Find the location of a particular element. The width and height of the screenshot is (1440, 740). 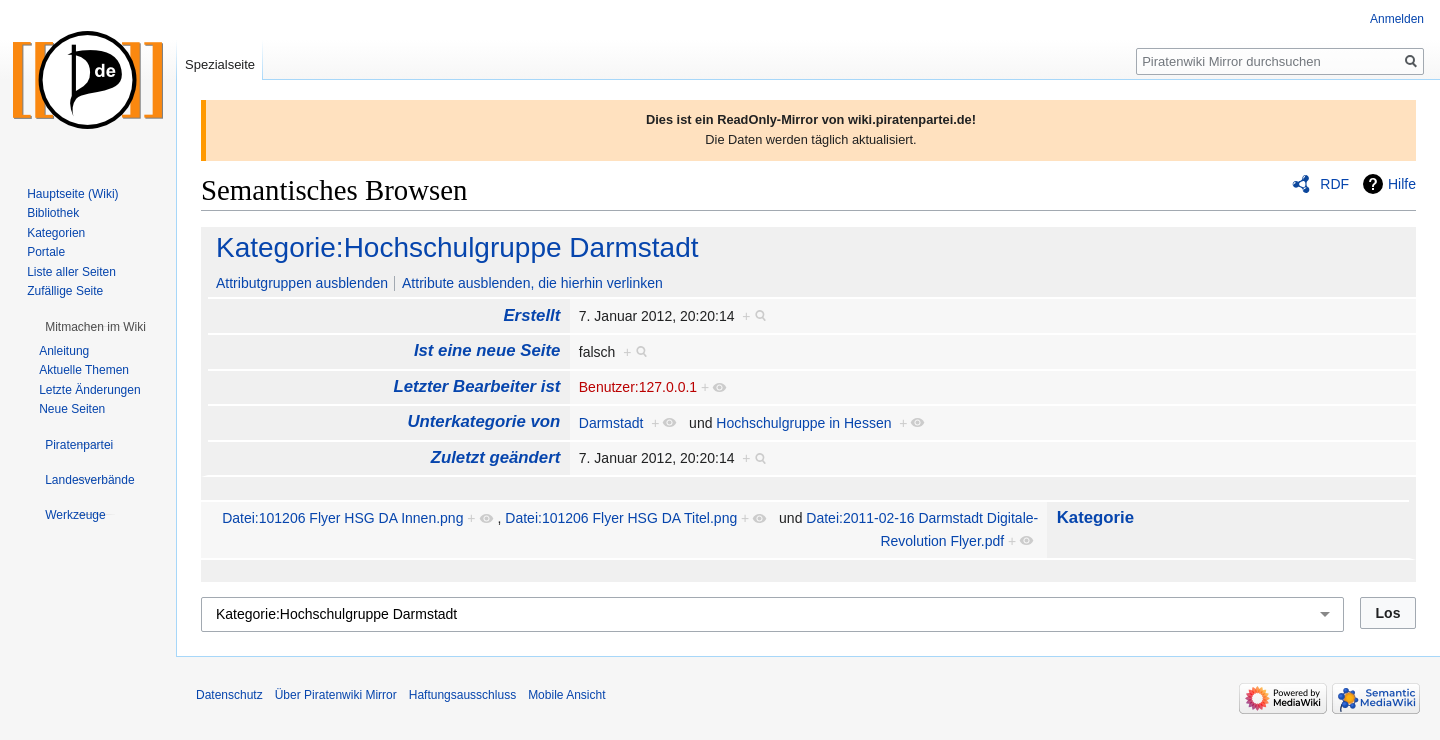

Über Piratenwiki Mirror is located at coordinates (336, 695).